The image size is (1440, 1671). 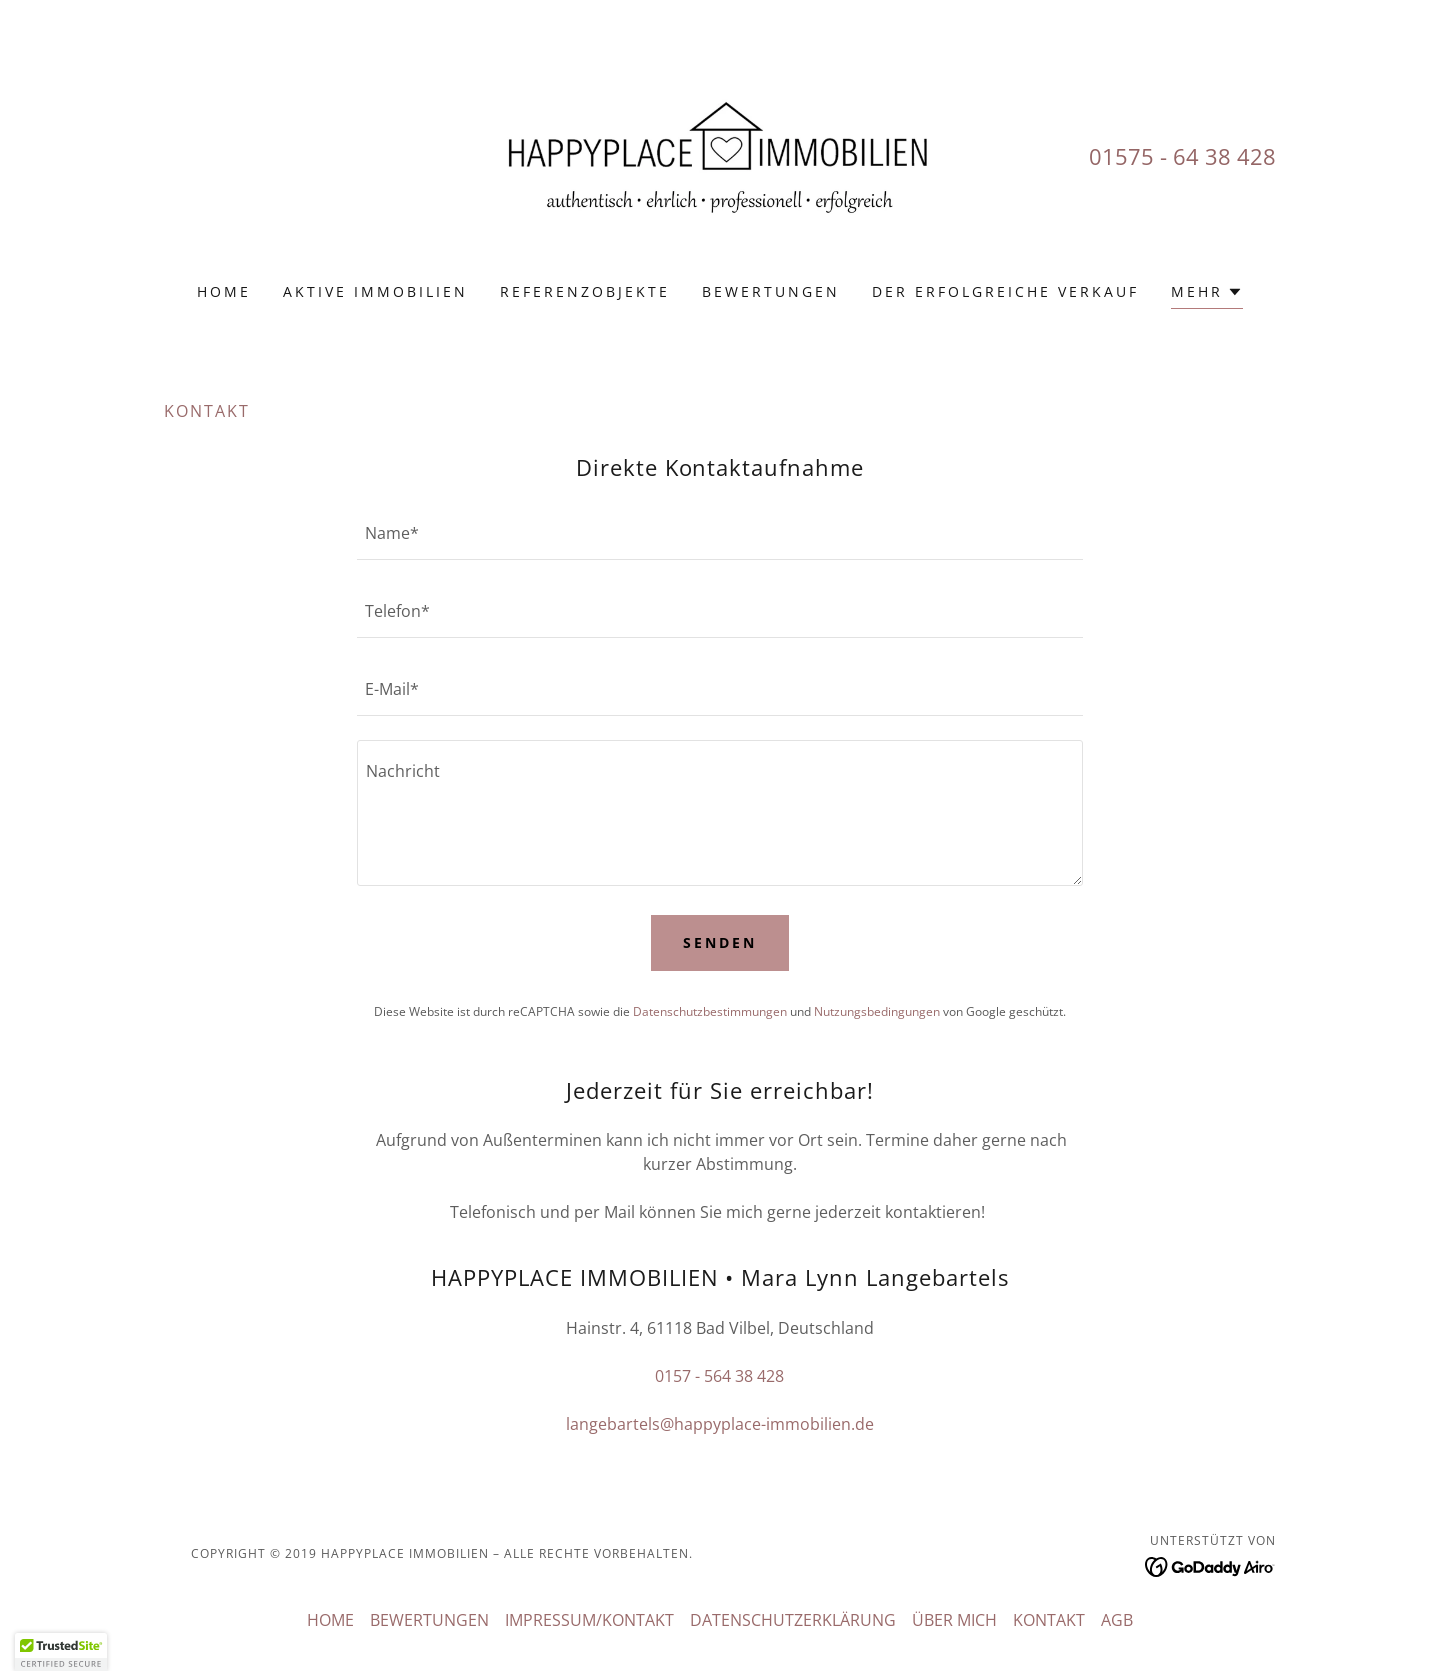 What do you see at coordinates (1117, 1620) in the screenshot?
I see `AGB [link]` at bounding box center [1117, 1620].